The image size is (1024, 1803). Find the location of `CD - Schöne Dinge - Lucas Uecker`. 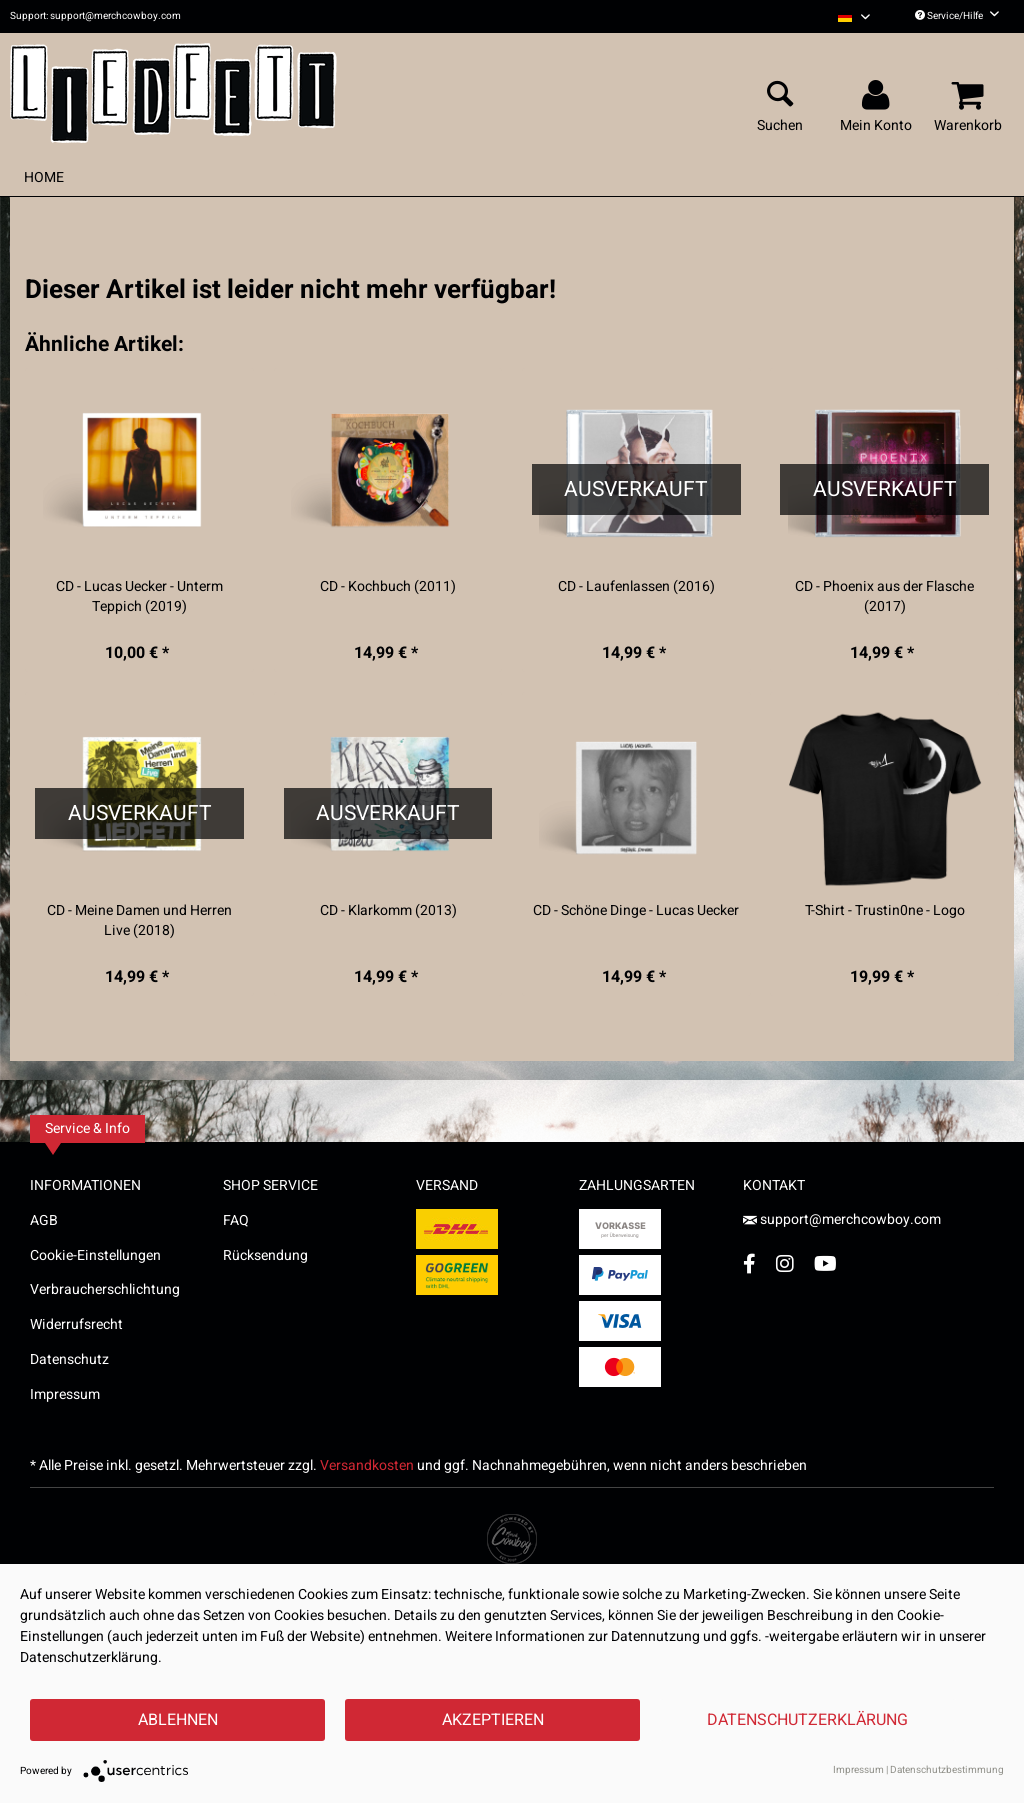

CD - Schöne Dinge - Lucas Uecker is located at coordinates (636, 911).